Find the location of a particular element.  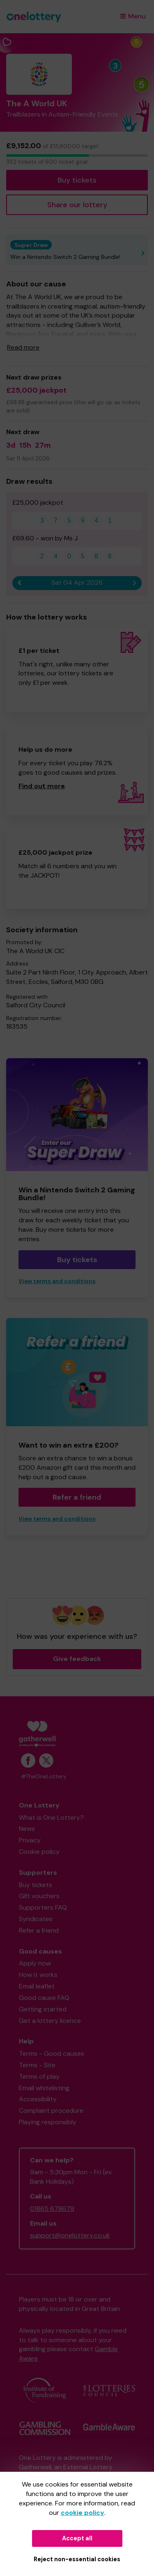

Give feedback is located at coordinates (77, 1658).